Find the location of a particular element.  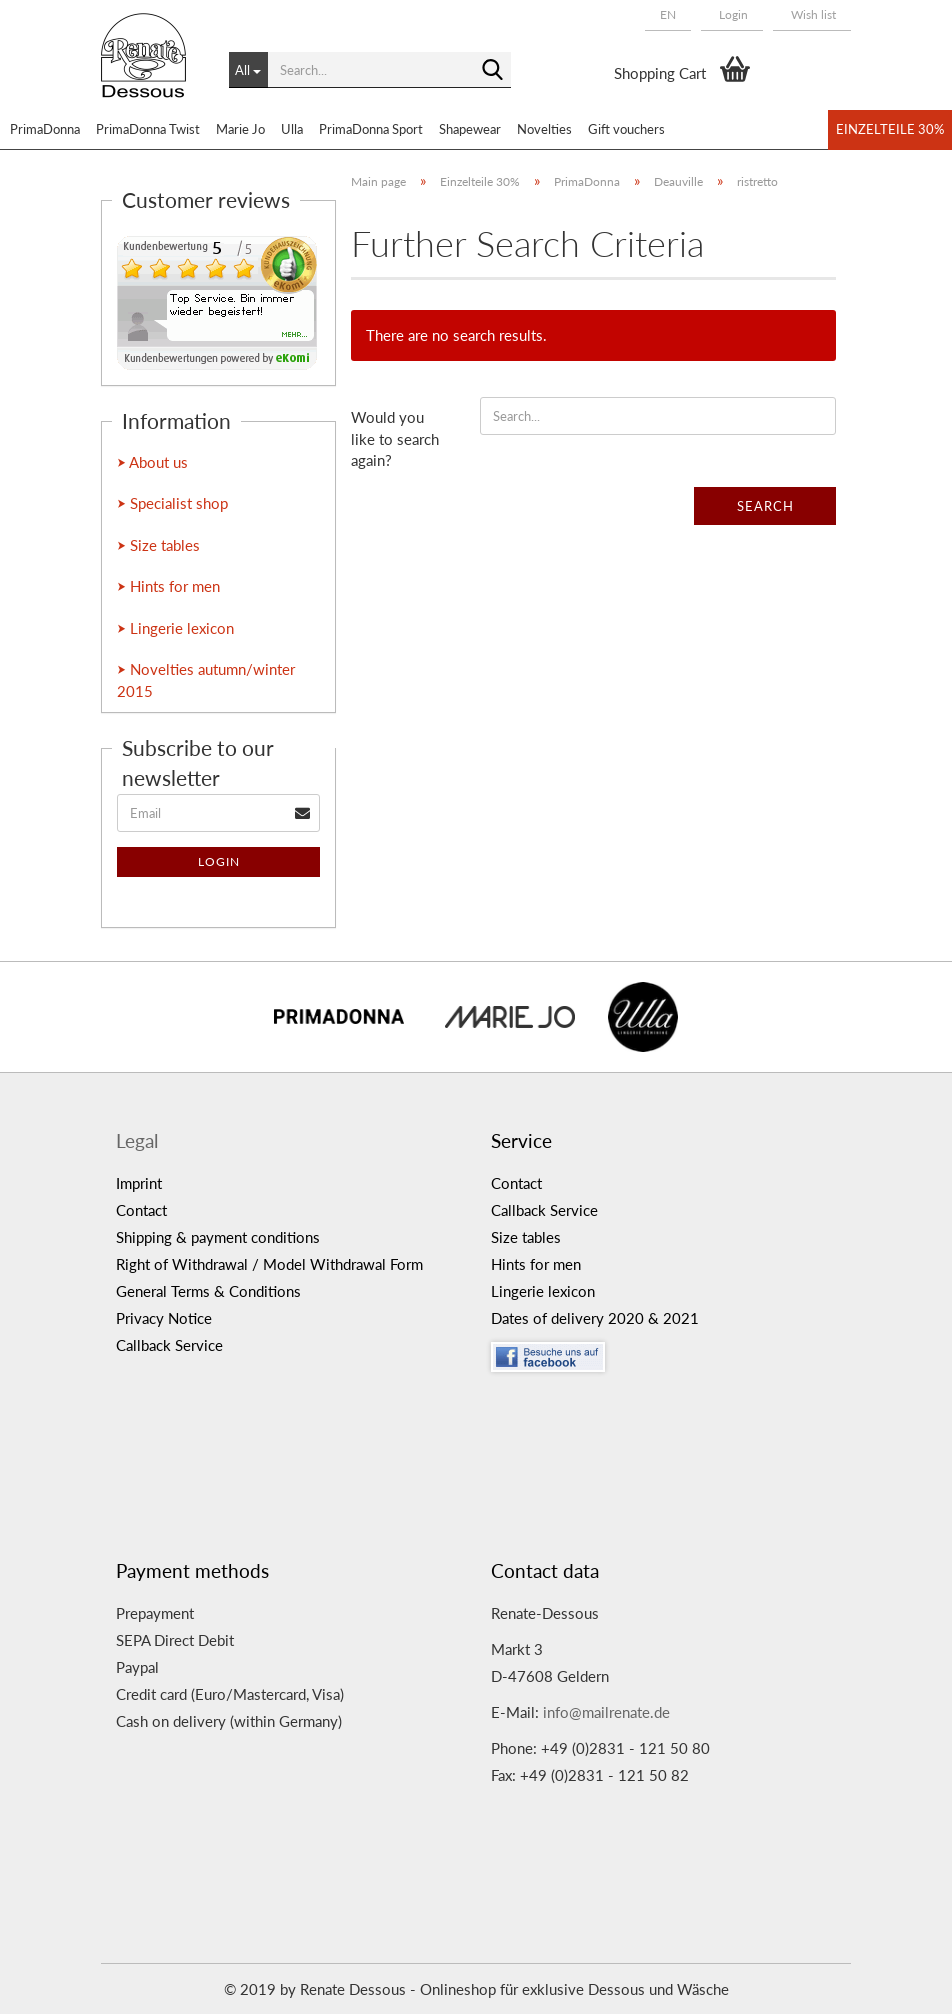

Einzelteile 30% is located at coordinates (890, 129).